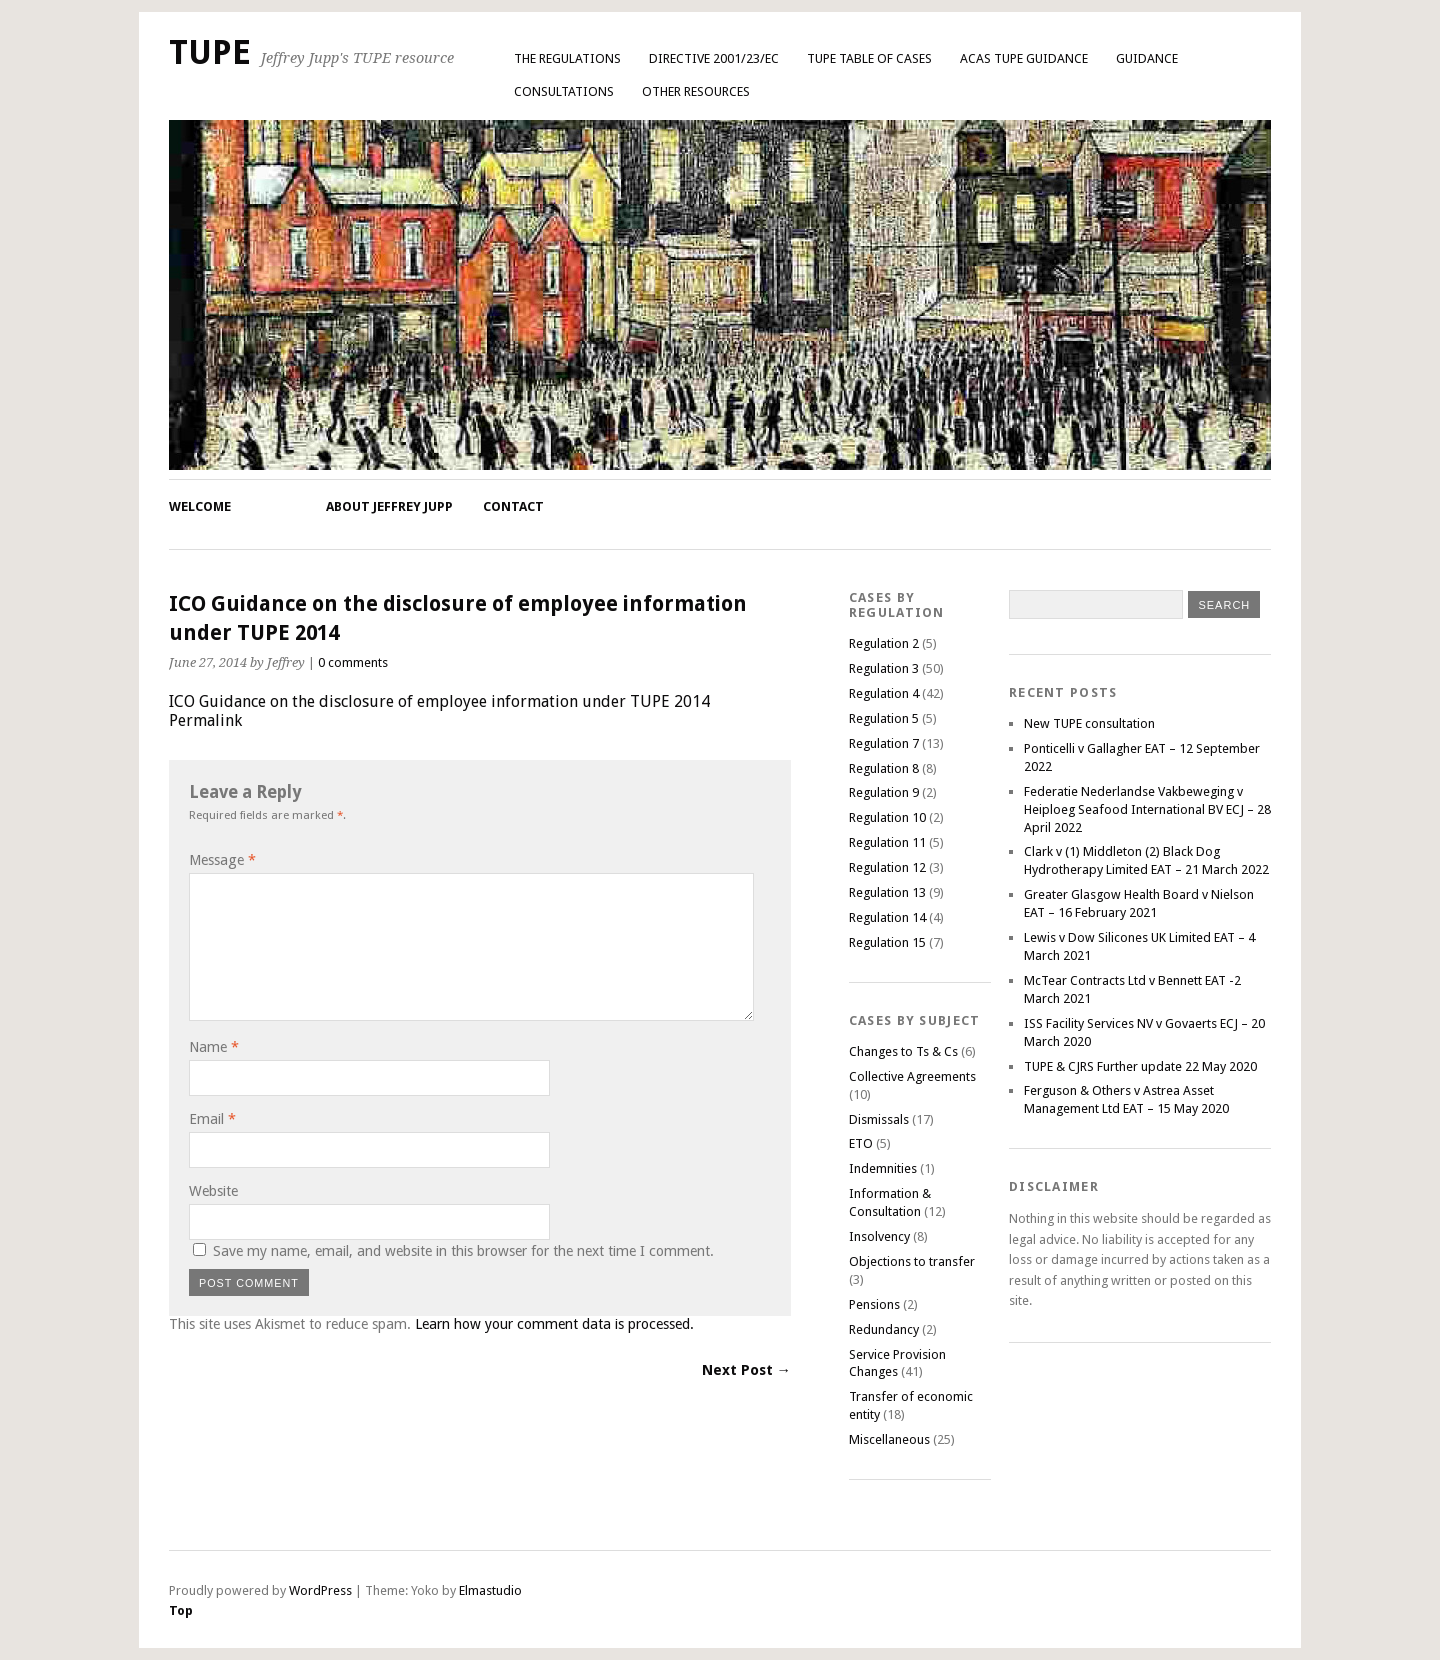  I want to click on Pensions, so click(874, 1304).